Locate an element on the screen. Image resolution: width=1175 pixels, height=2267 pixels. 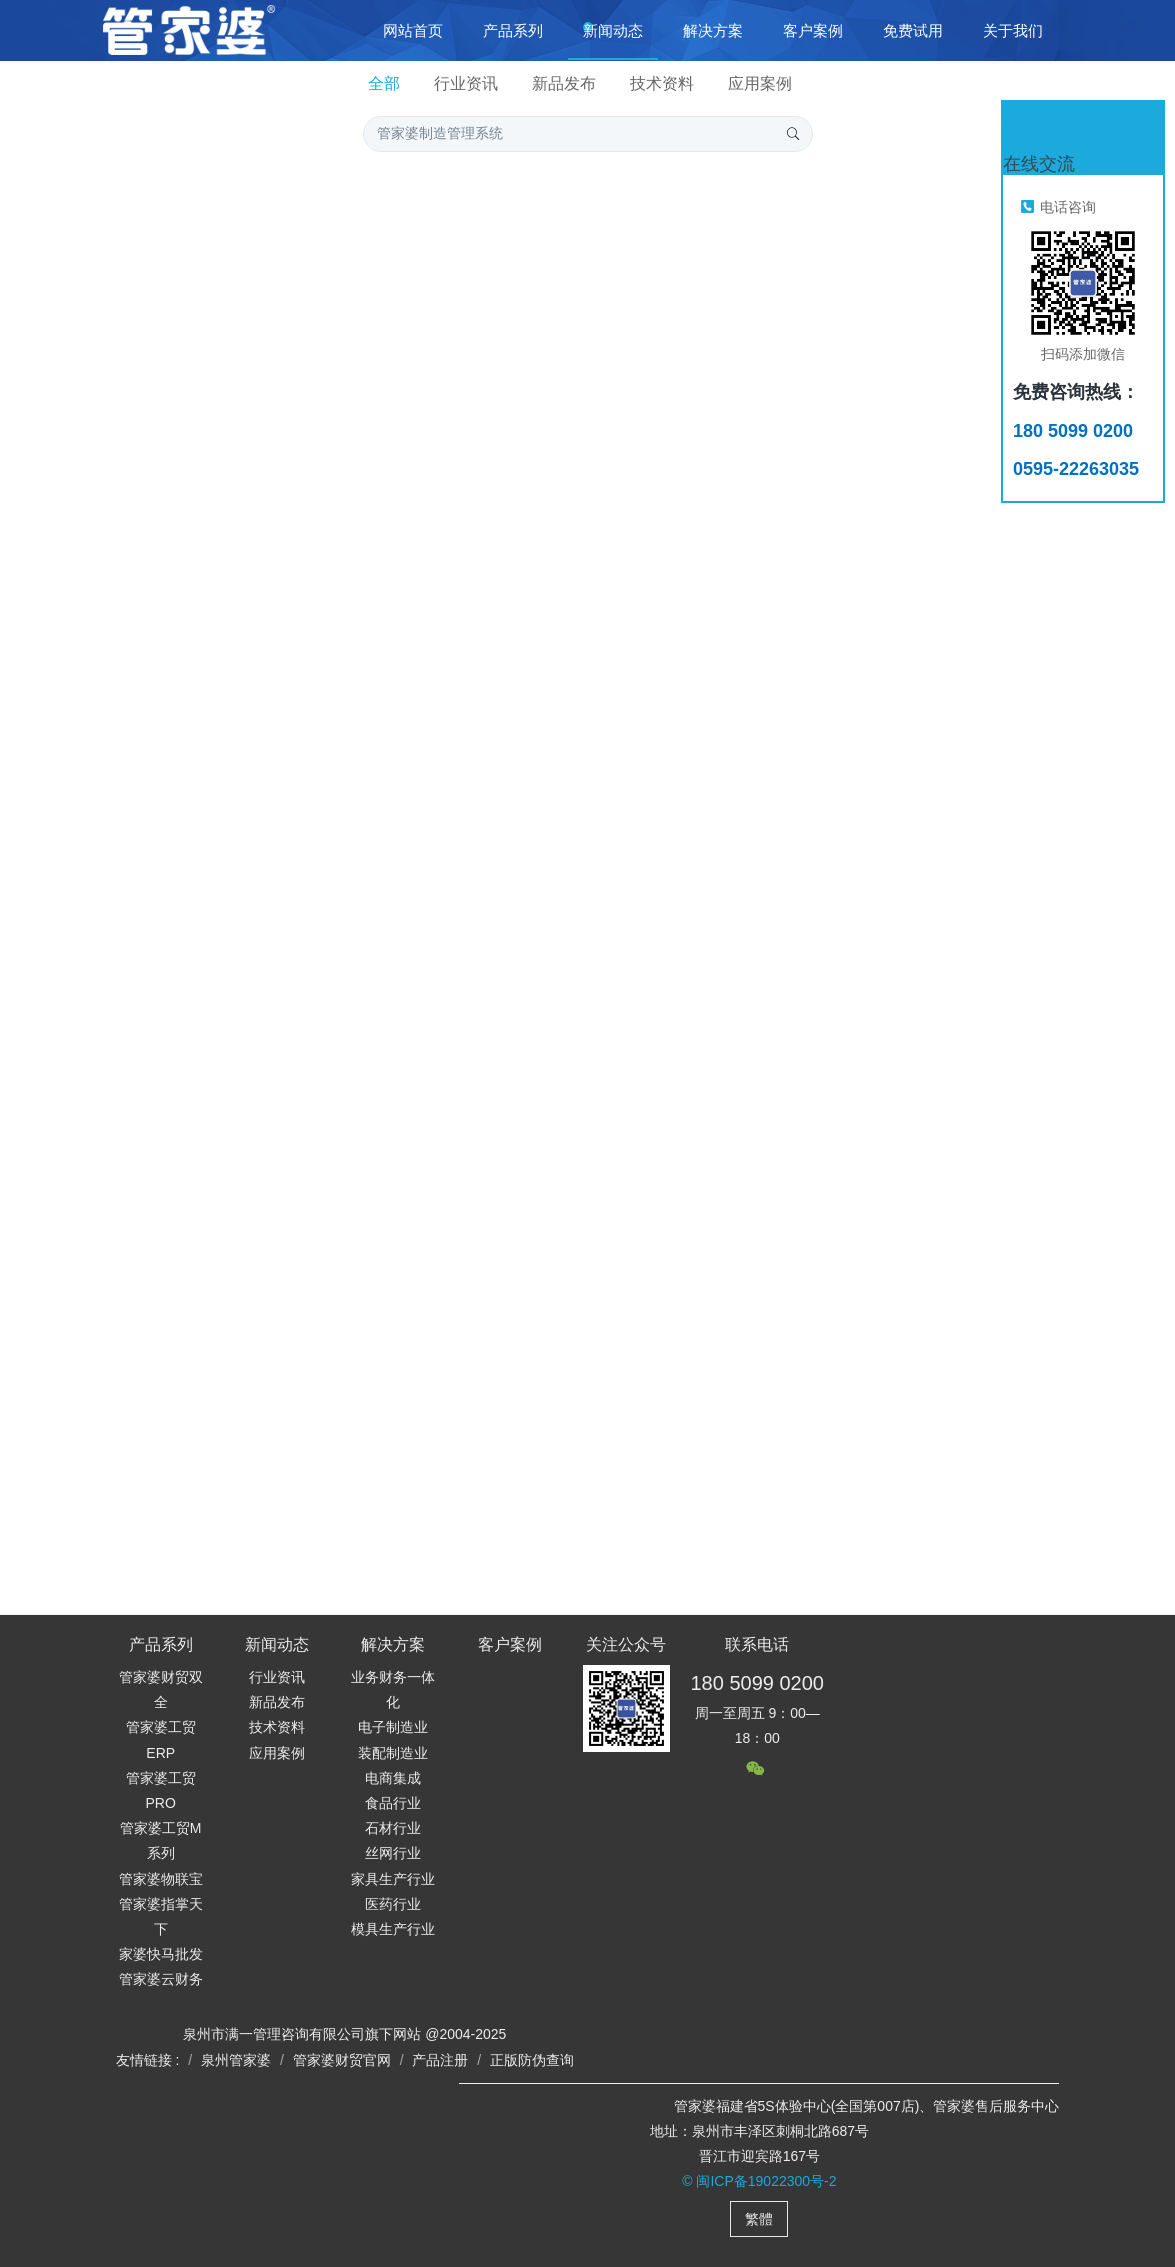
© 闽ICP备19022300号-2 is located at coordinates (759, 2181).